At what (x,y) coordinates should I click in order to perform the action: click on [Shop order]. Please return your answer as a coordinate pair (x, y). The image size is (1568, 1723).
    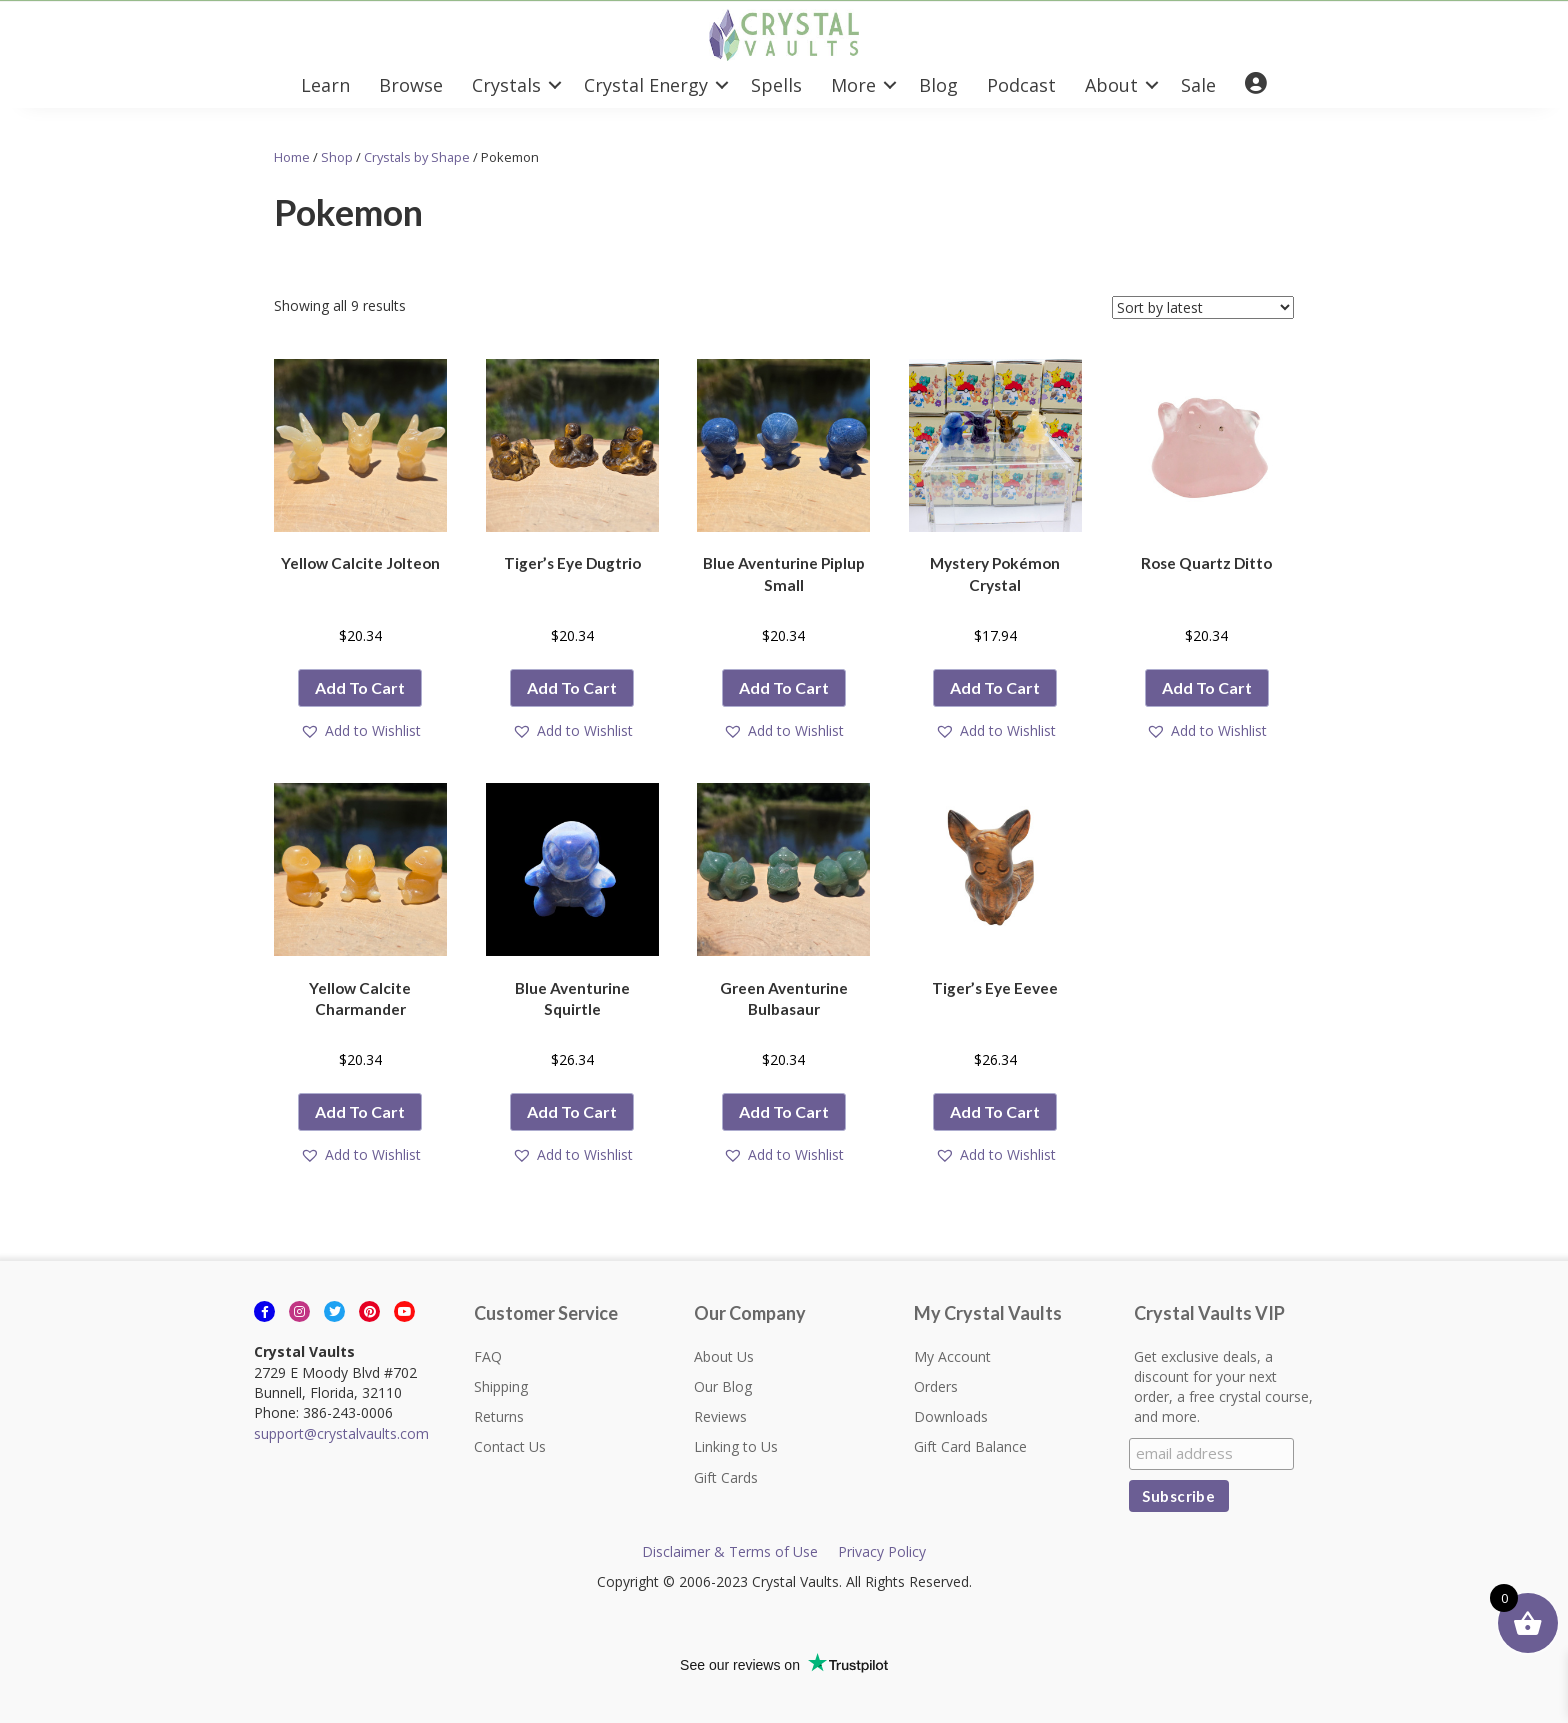
    Looking at the image, I should click on (1203, 307).